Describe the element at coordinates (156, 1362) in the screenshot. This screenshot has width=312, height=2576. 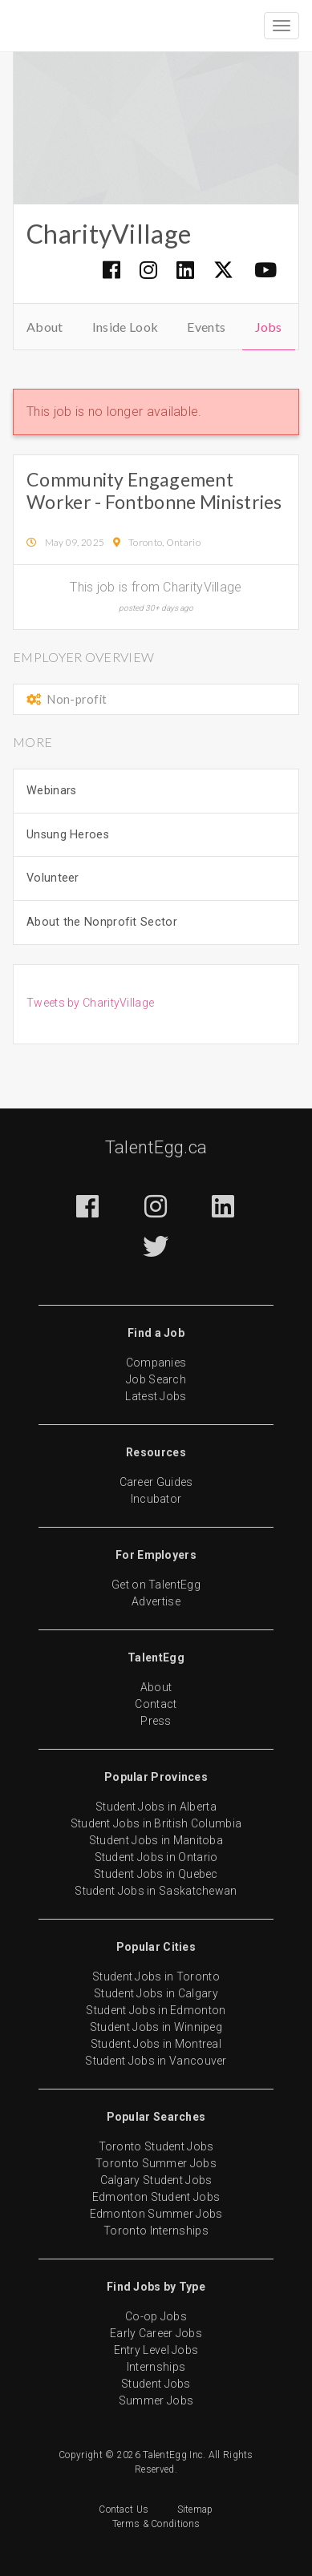
I see `Companies` at that location.